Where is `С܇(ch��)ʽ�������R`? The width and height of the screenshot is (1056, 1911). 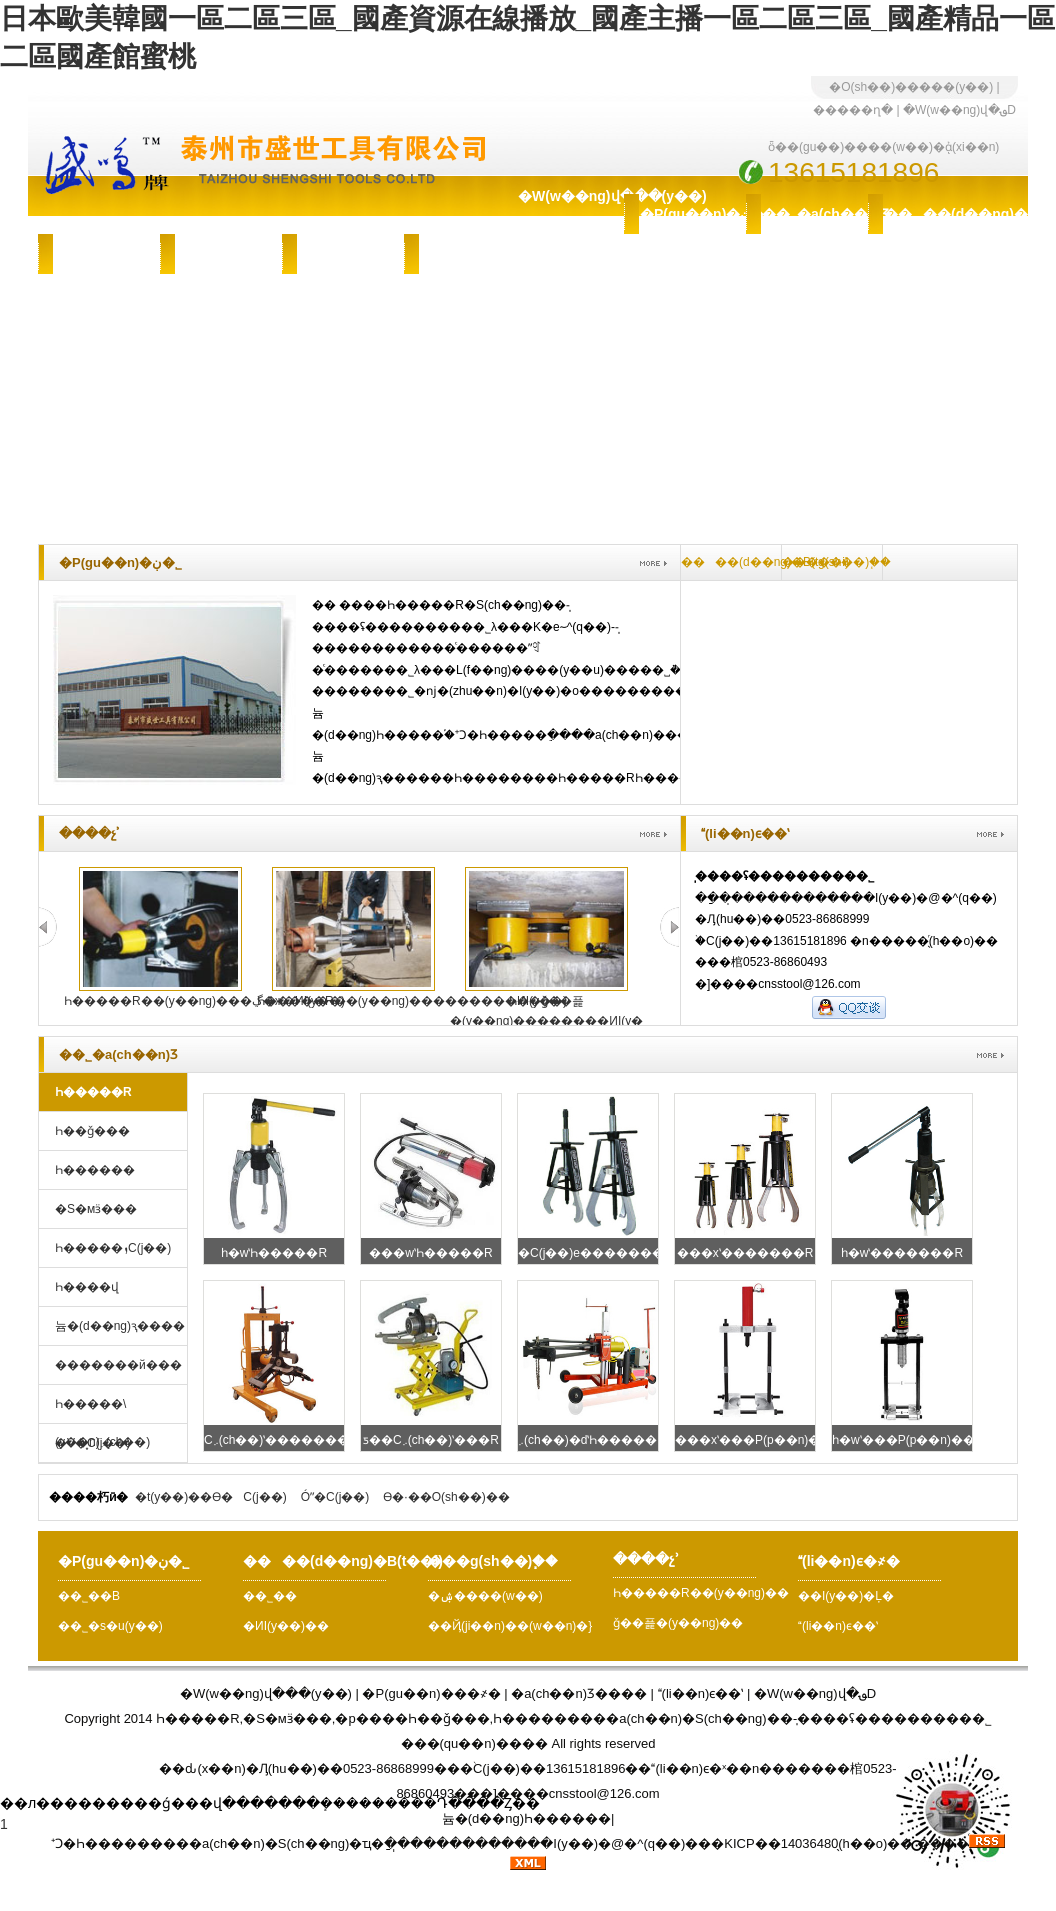
С܇(ch��)ʽ�������R is located at coordinates (281, 1440).